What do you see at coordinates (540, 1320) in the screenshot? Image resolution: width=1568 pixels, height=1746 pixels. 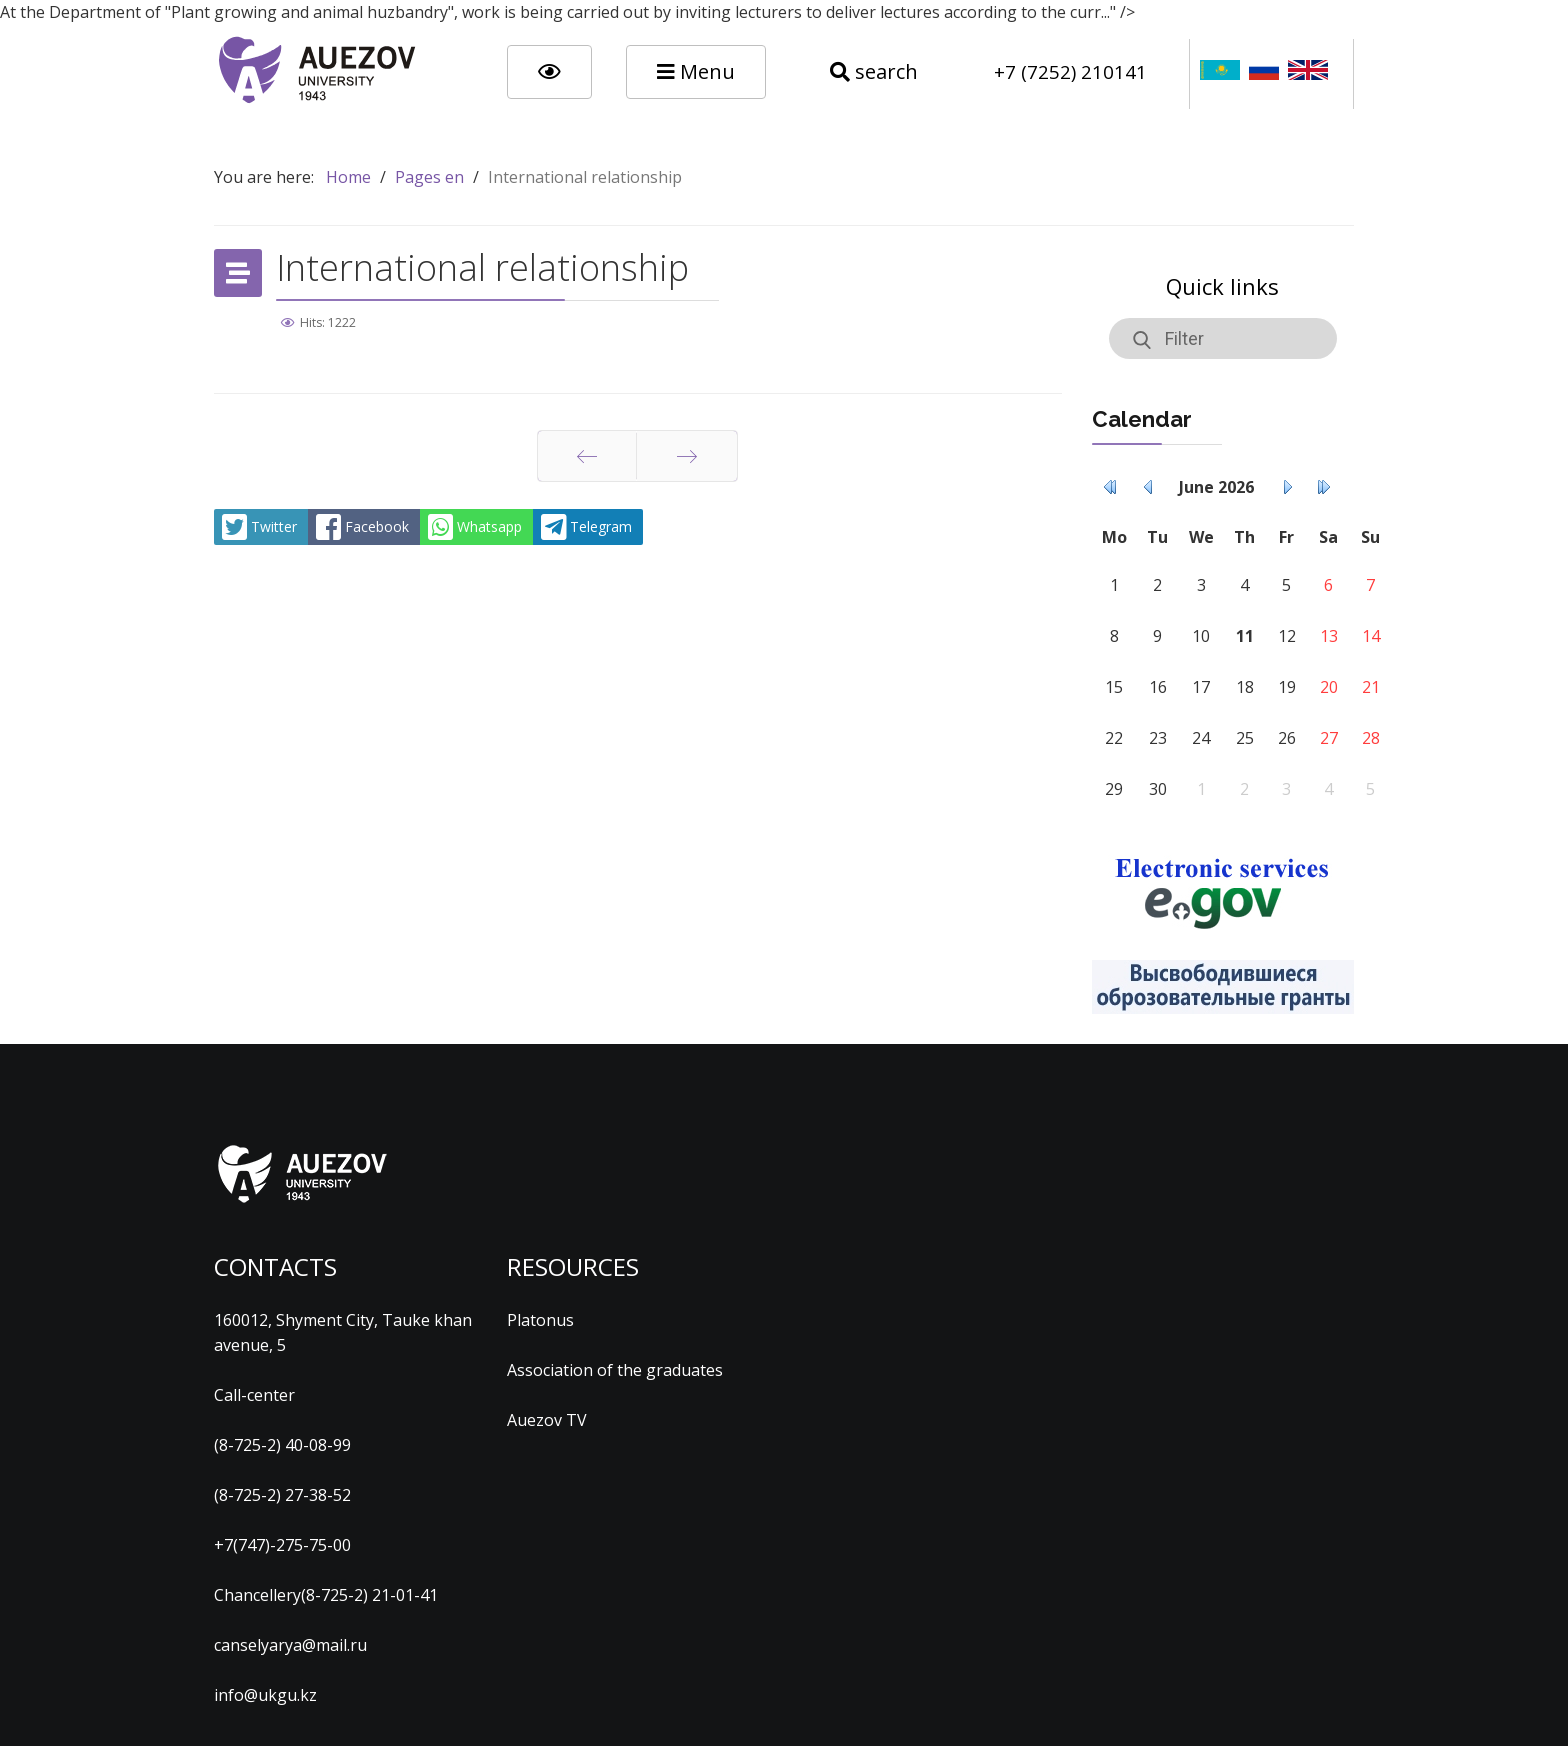 I see `Platonus` at bounding box center [540, 1320].